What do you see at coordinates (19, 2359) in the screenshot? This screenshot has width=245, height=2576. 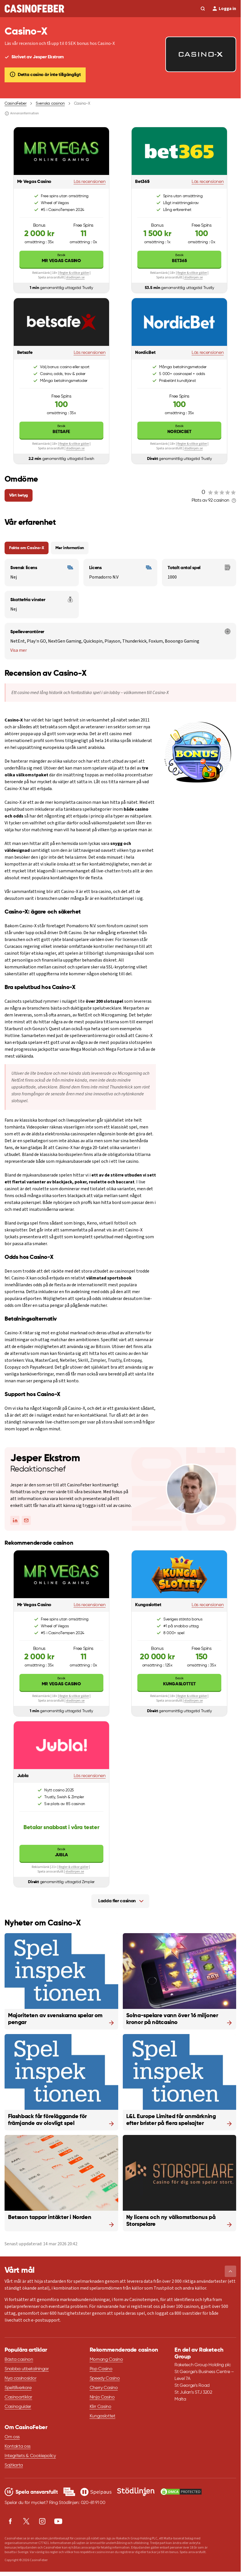 I see `Bästa casinon` at bounding box center [19, 2359].